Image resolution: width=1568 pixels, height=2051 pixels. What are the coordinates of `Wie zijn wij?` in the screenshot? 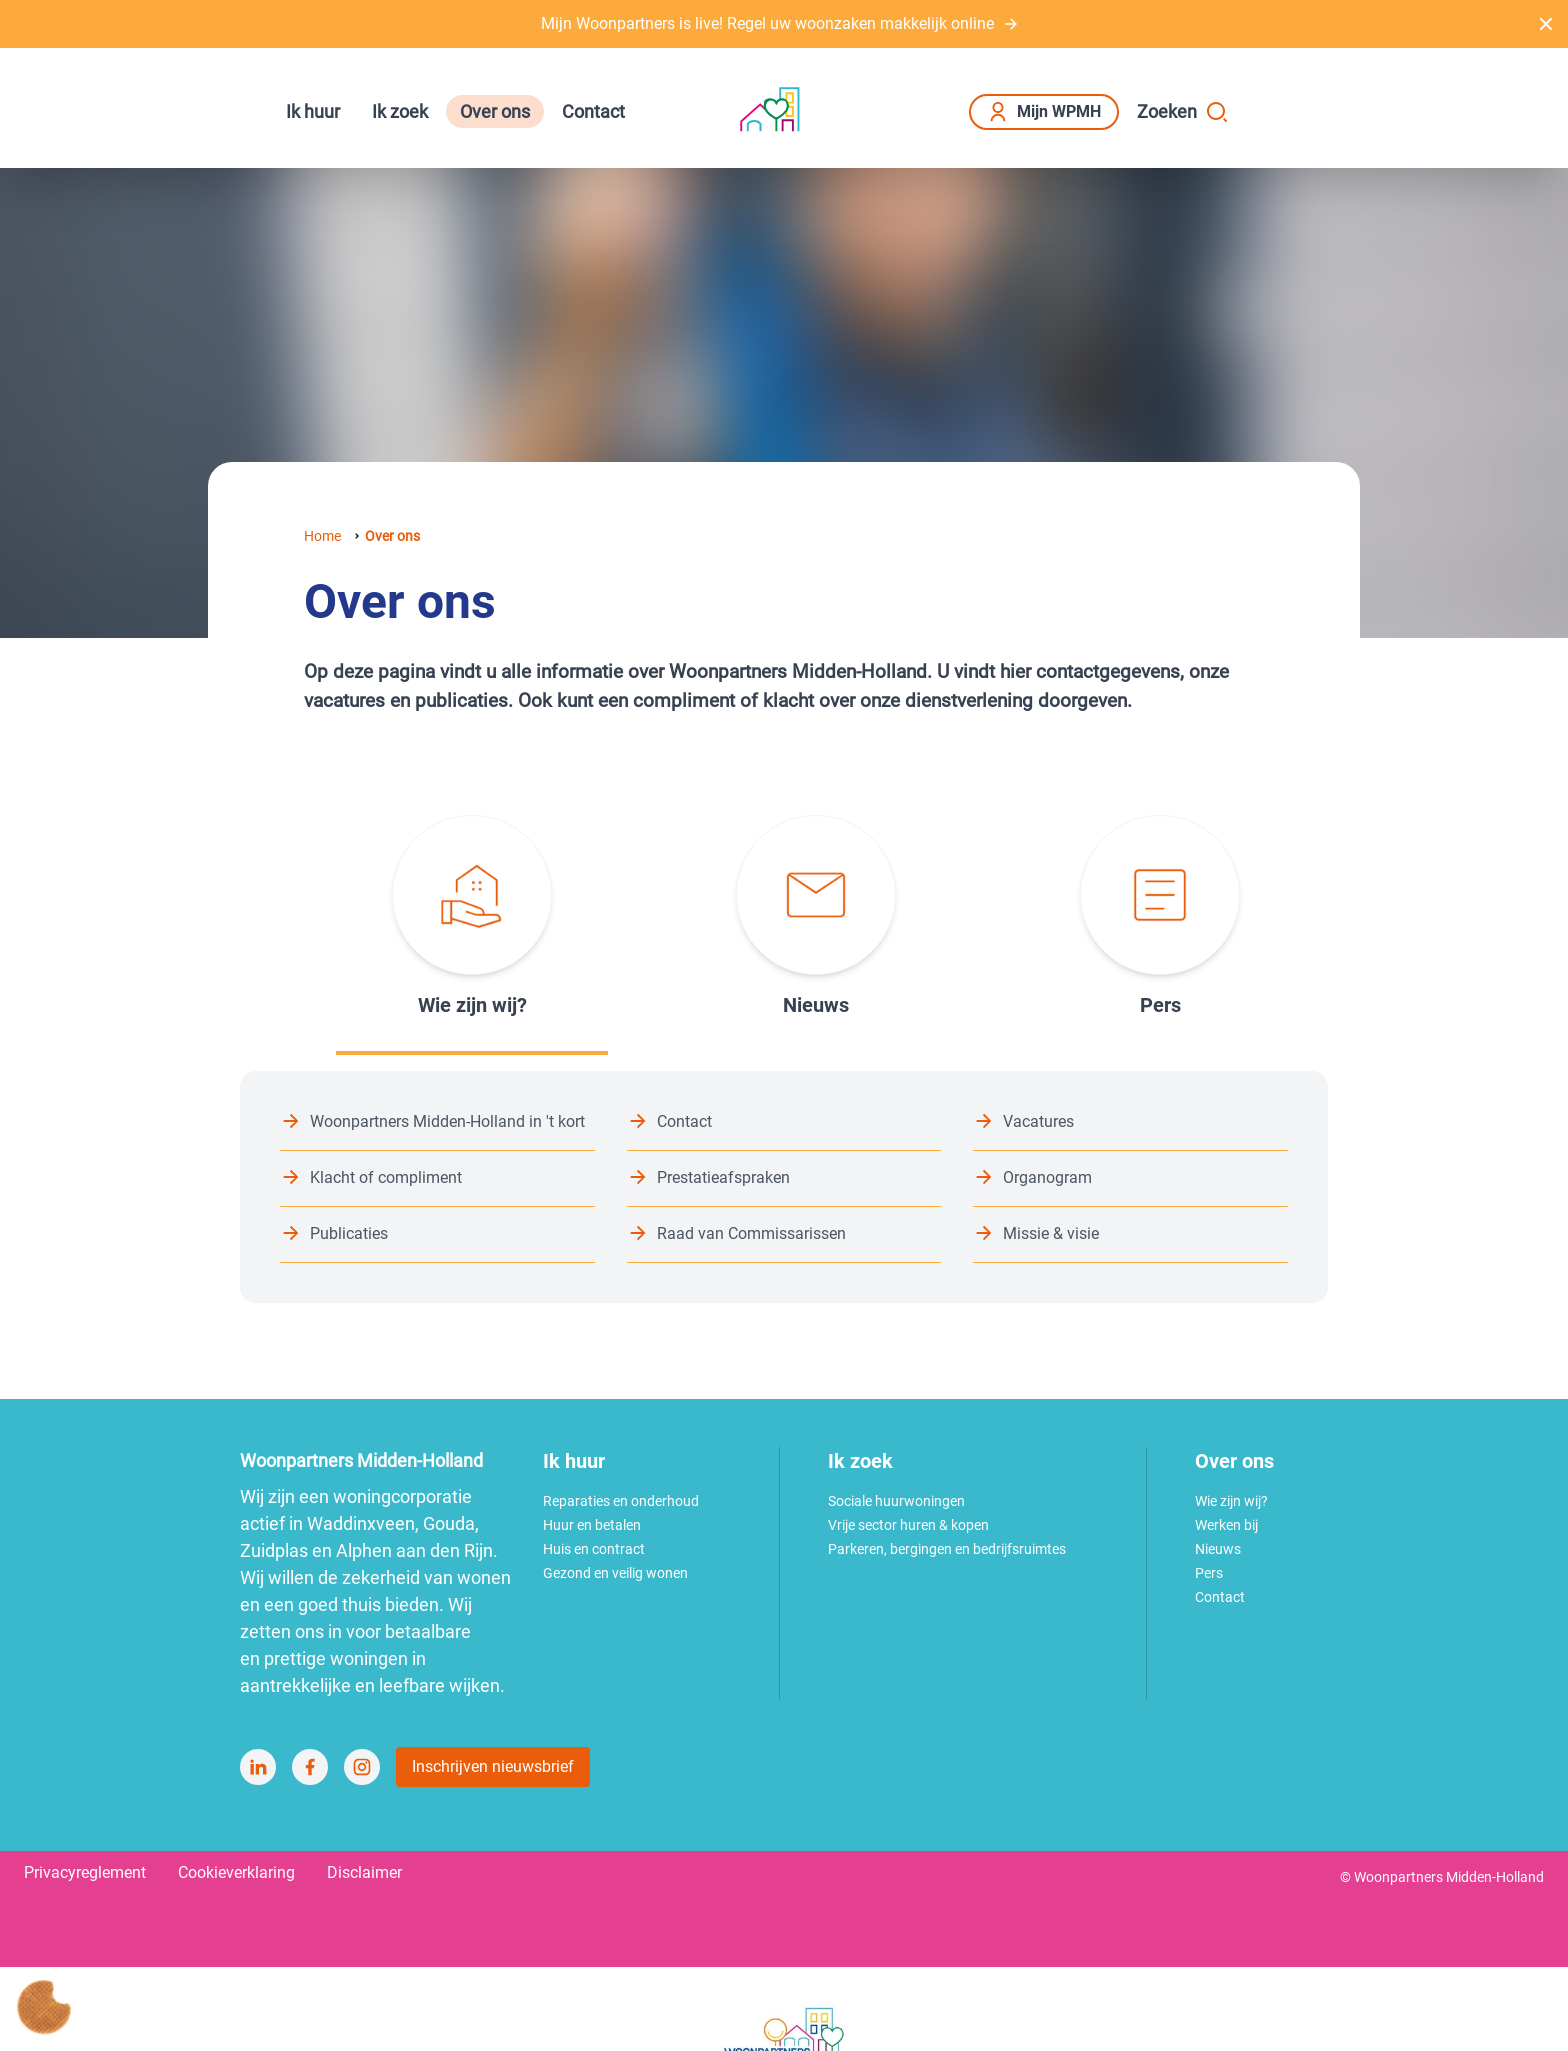 It's located at (1231, 1501).